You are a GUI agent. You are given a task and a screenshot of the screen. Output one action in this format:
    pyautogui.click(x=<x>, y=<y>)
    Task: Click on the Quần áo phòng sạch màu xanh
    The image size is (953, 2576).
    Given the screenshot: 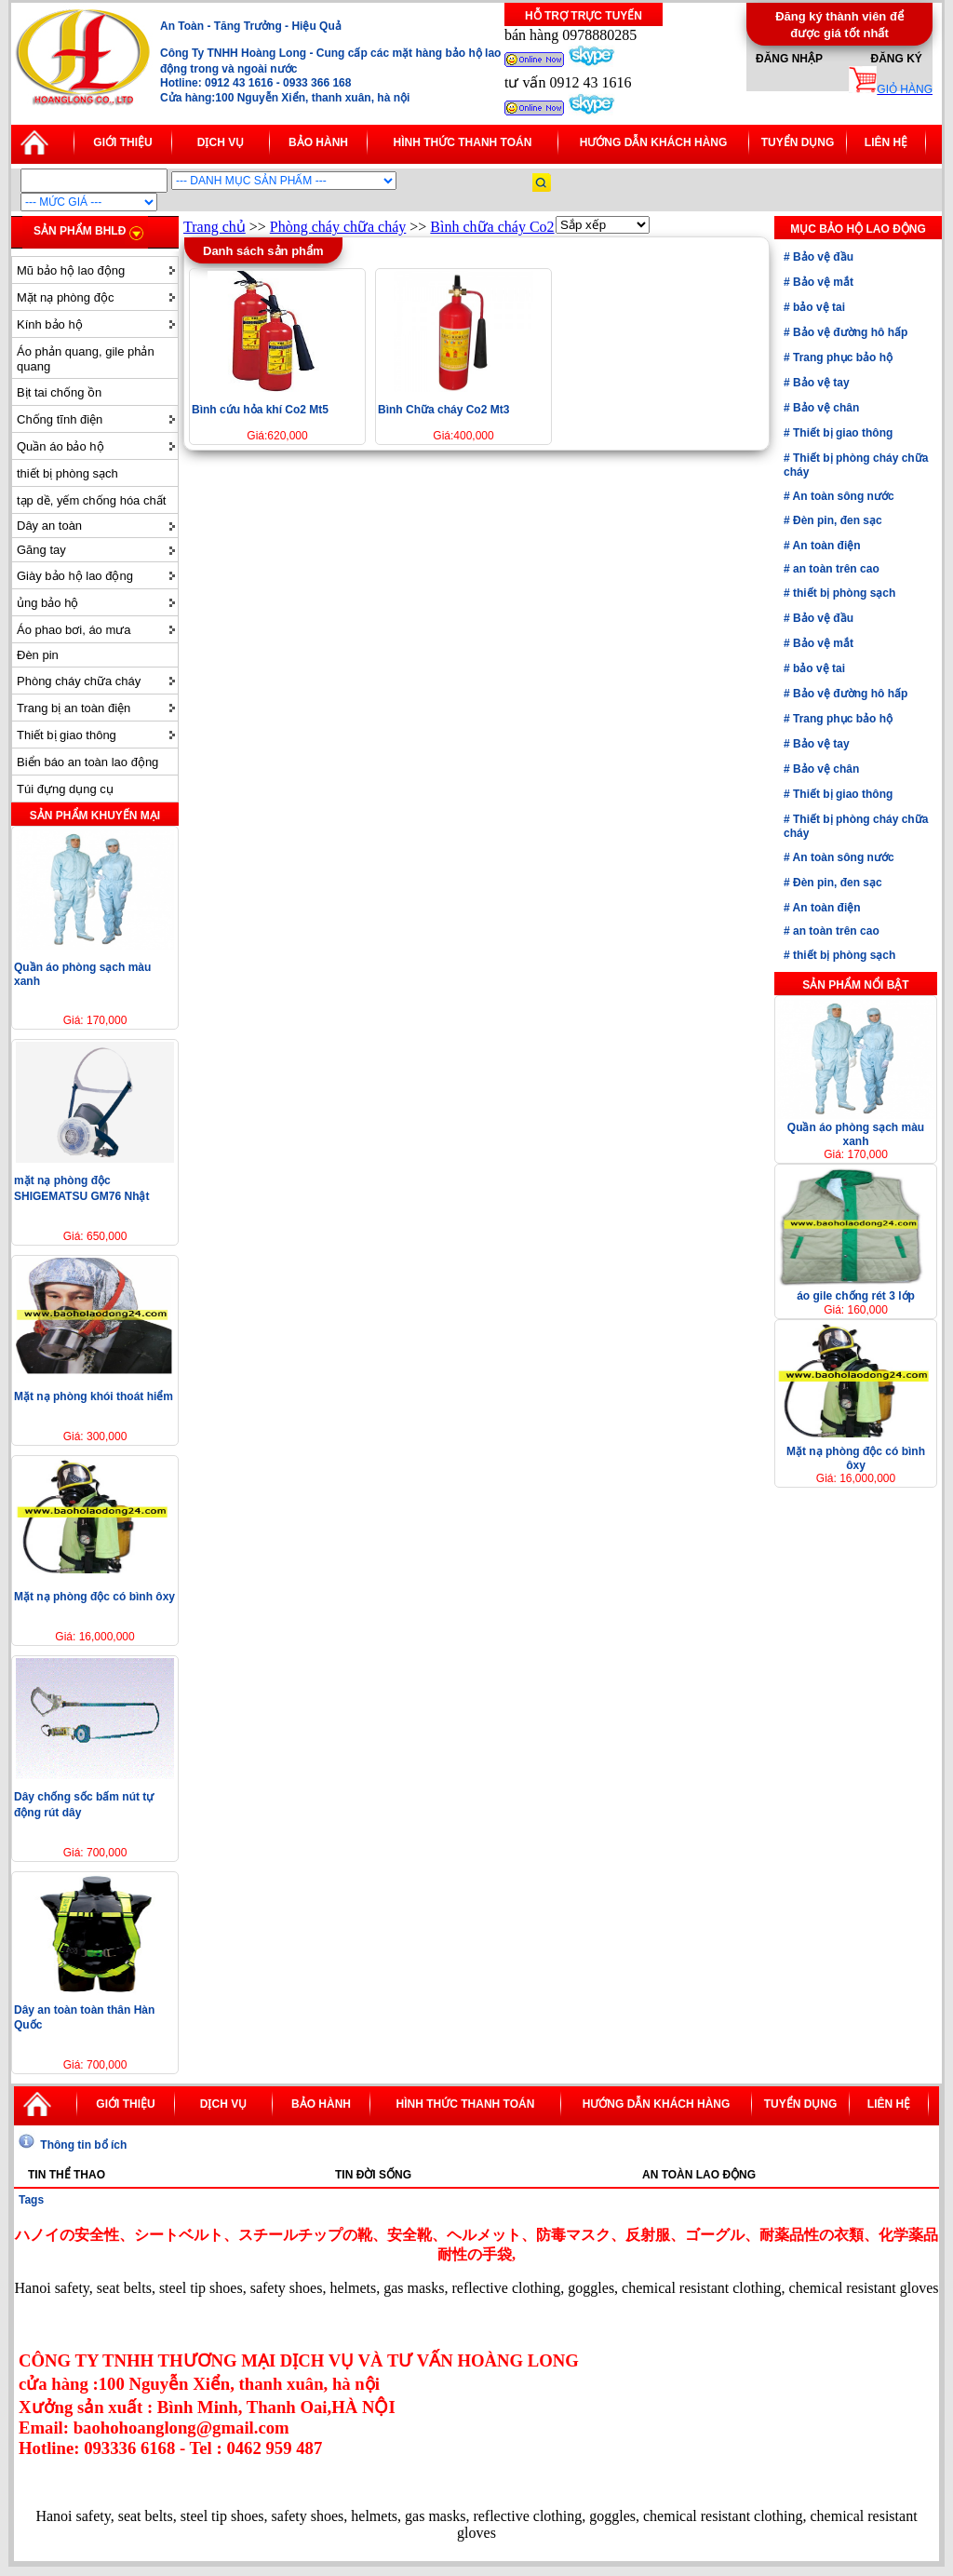 What is the action you would take?
    pyautogui.click(x=855, y=1134)
    